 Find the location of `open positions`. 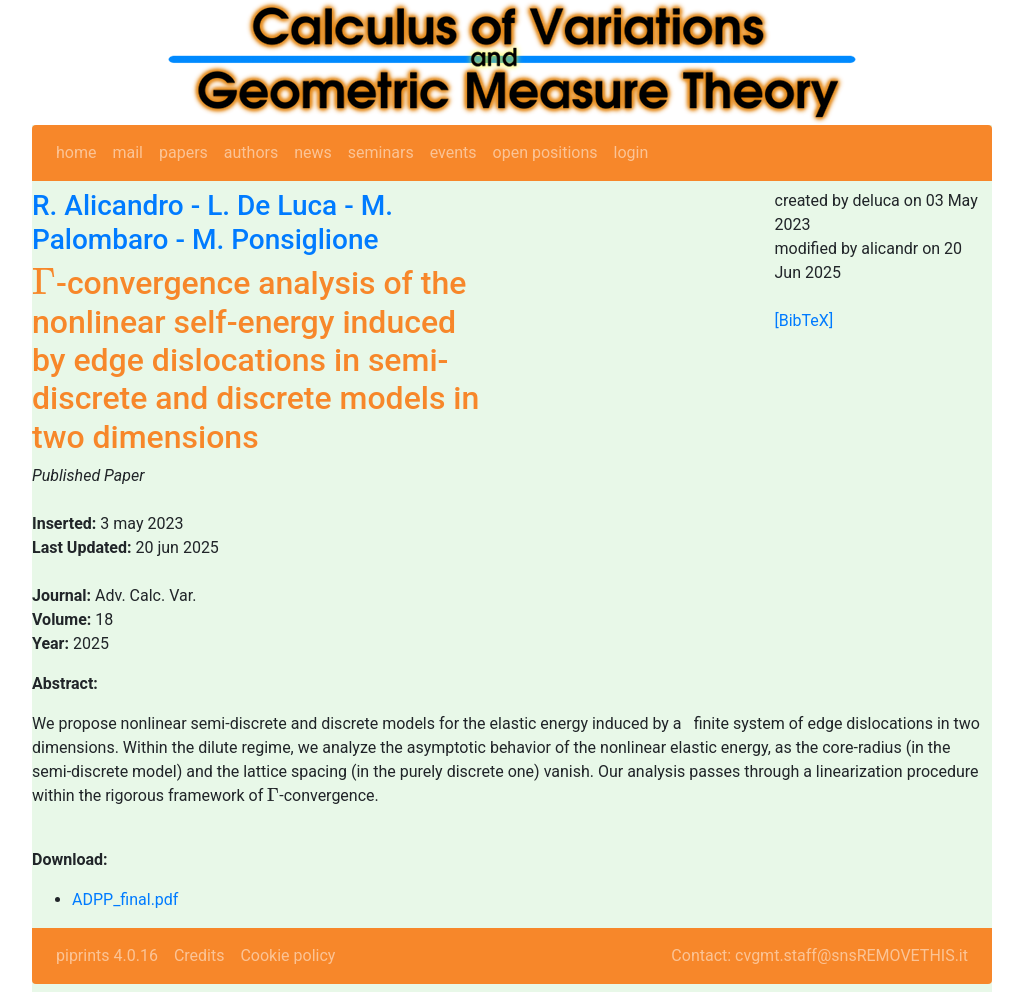

open positions is located at coordinates (545, 152).